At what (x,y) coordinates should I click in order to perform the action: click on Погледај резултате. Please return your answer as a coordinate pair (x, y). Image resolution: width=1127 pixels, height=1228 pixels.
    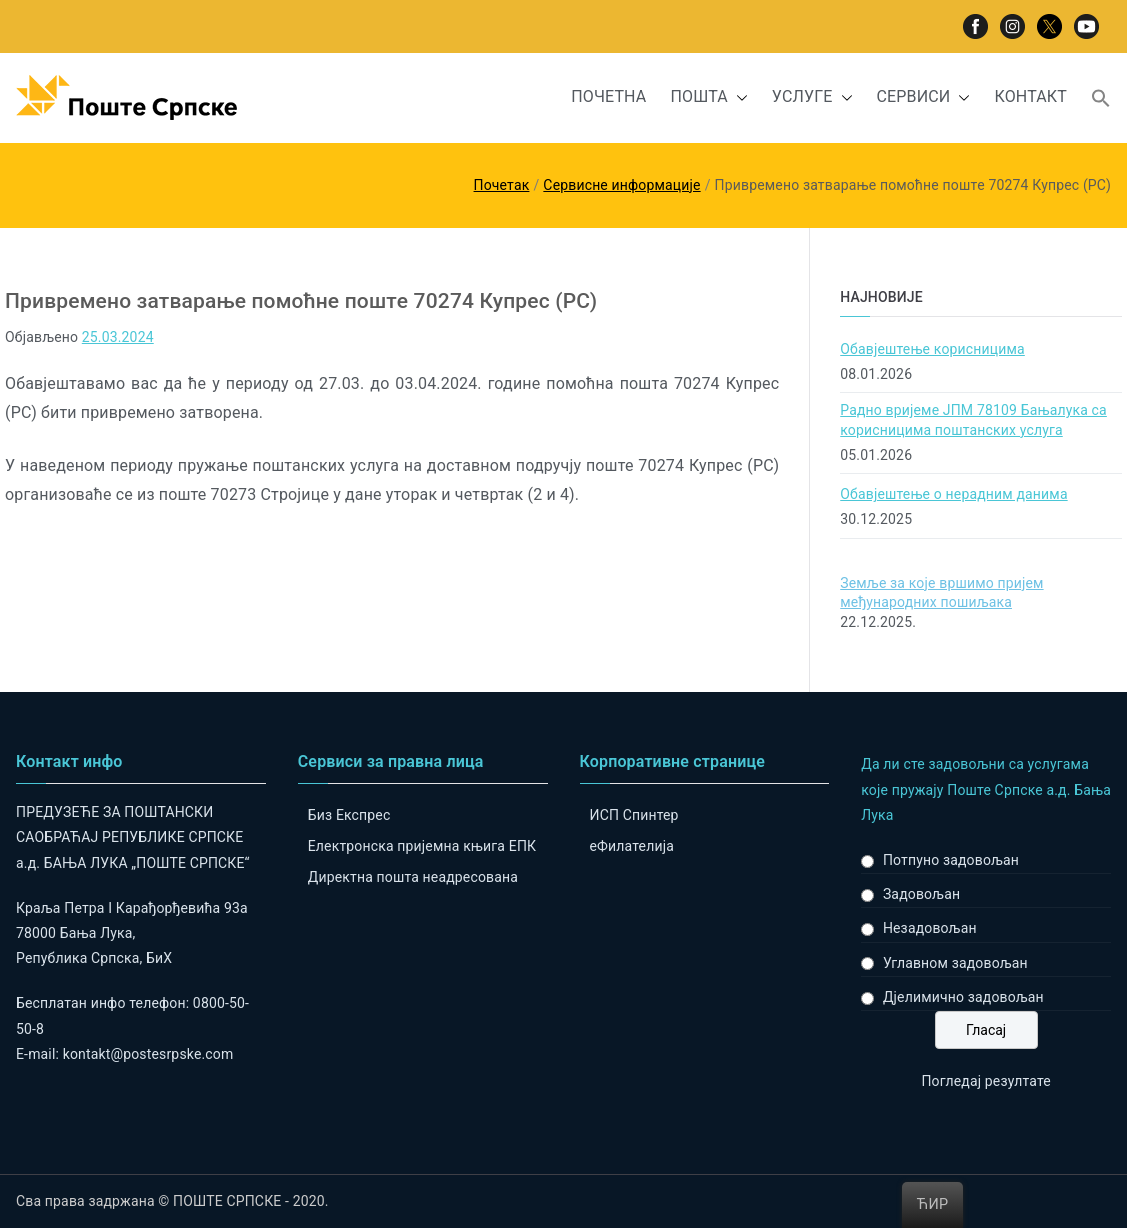
    Looking at the image, I should click on (985, 1081).